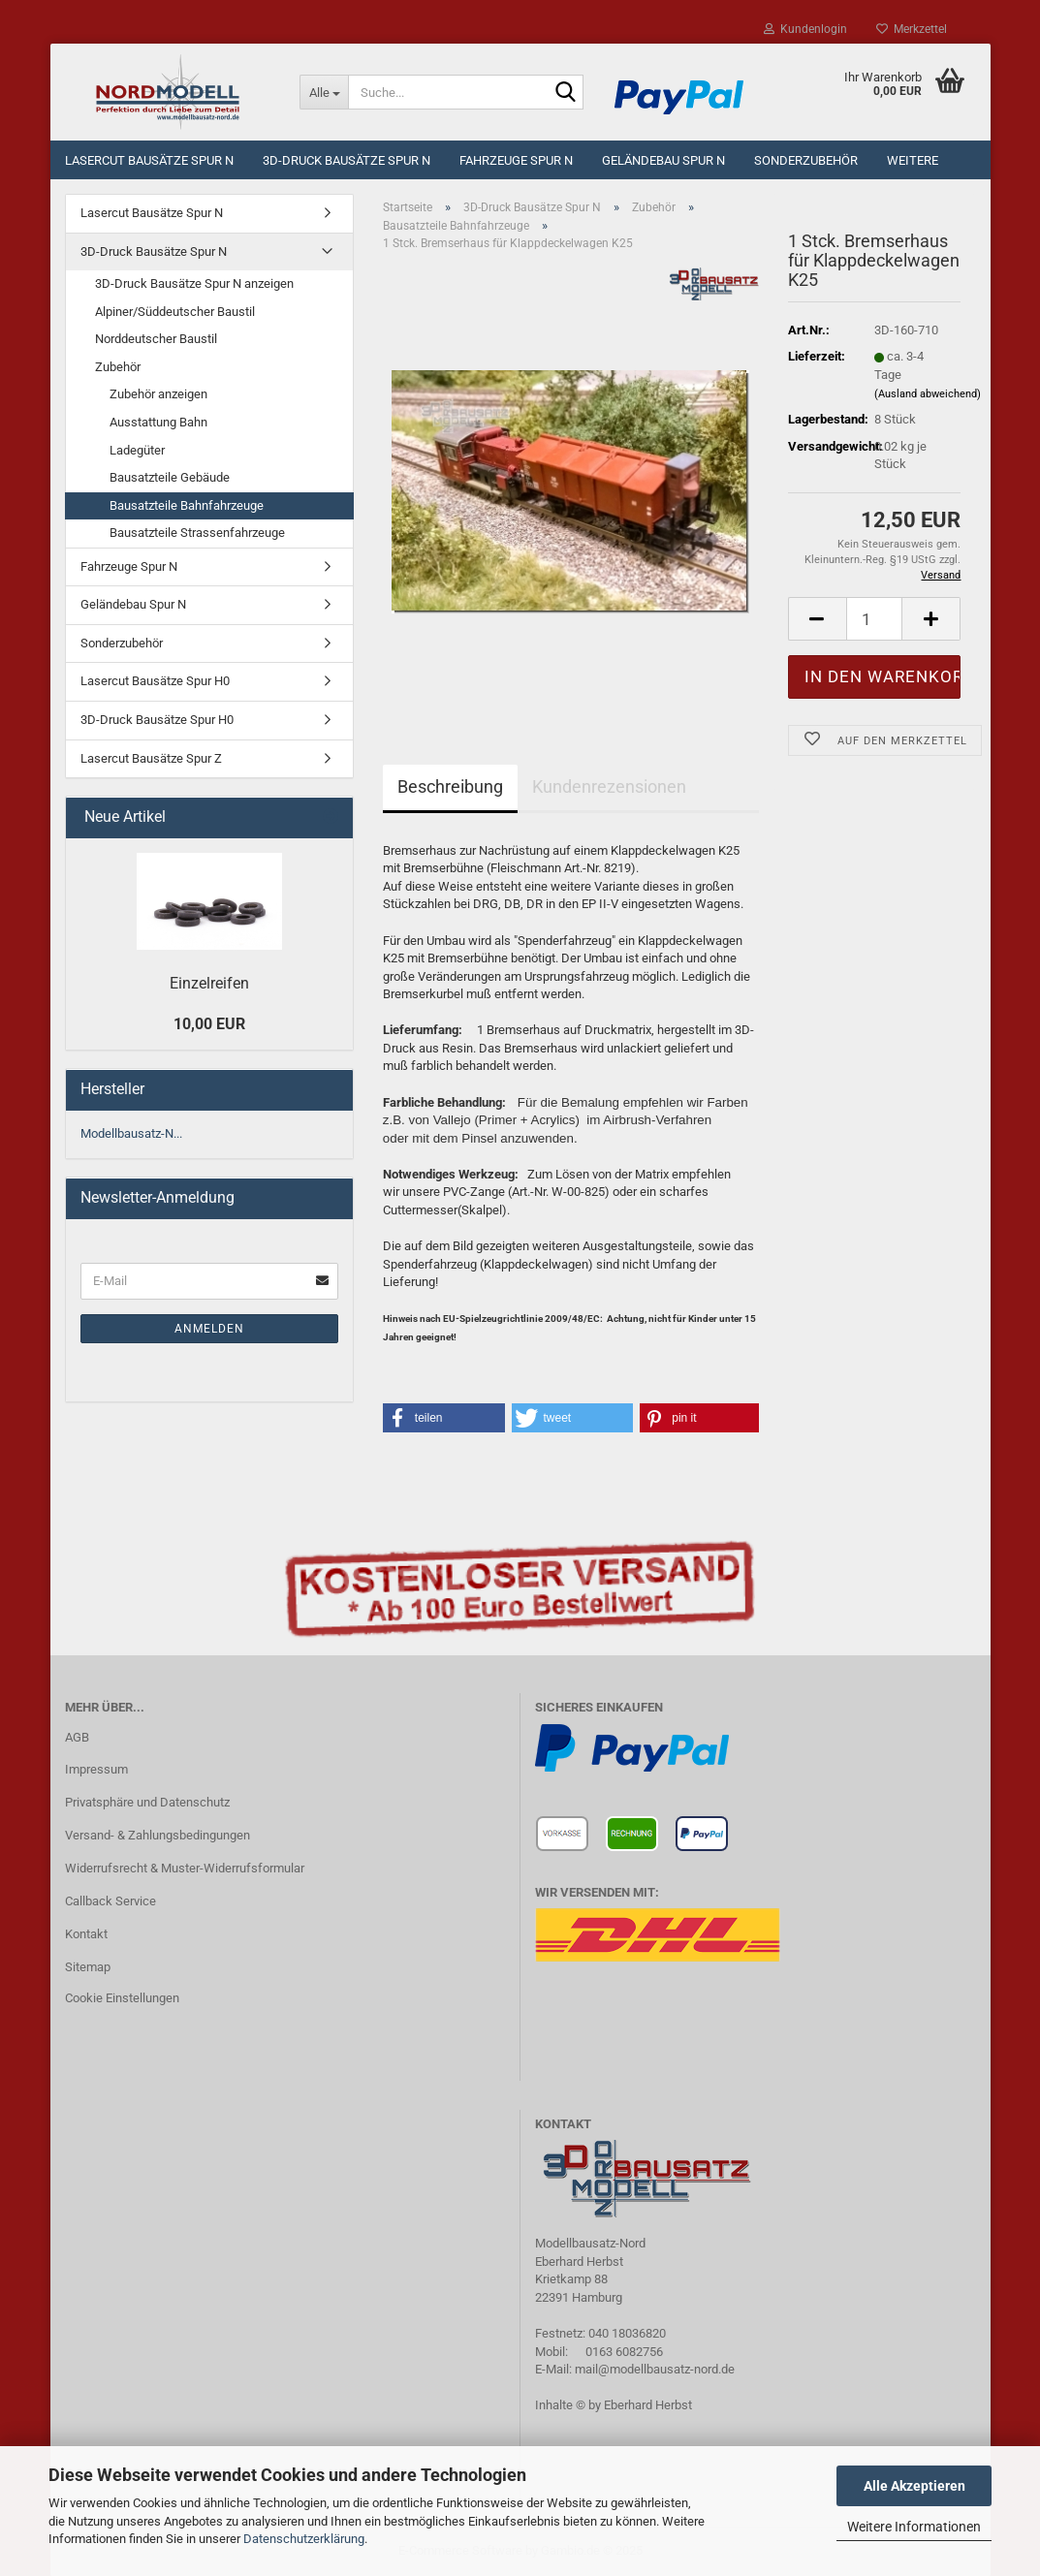 This screenshot has width=1040, height=2576. What do you see at coordinates (187, 505) in the screenshot?
I see `Bausatzteile Bahnfahrzeuge` at bounding box center [187, 505].